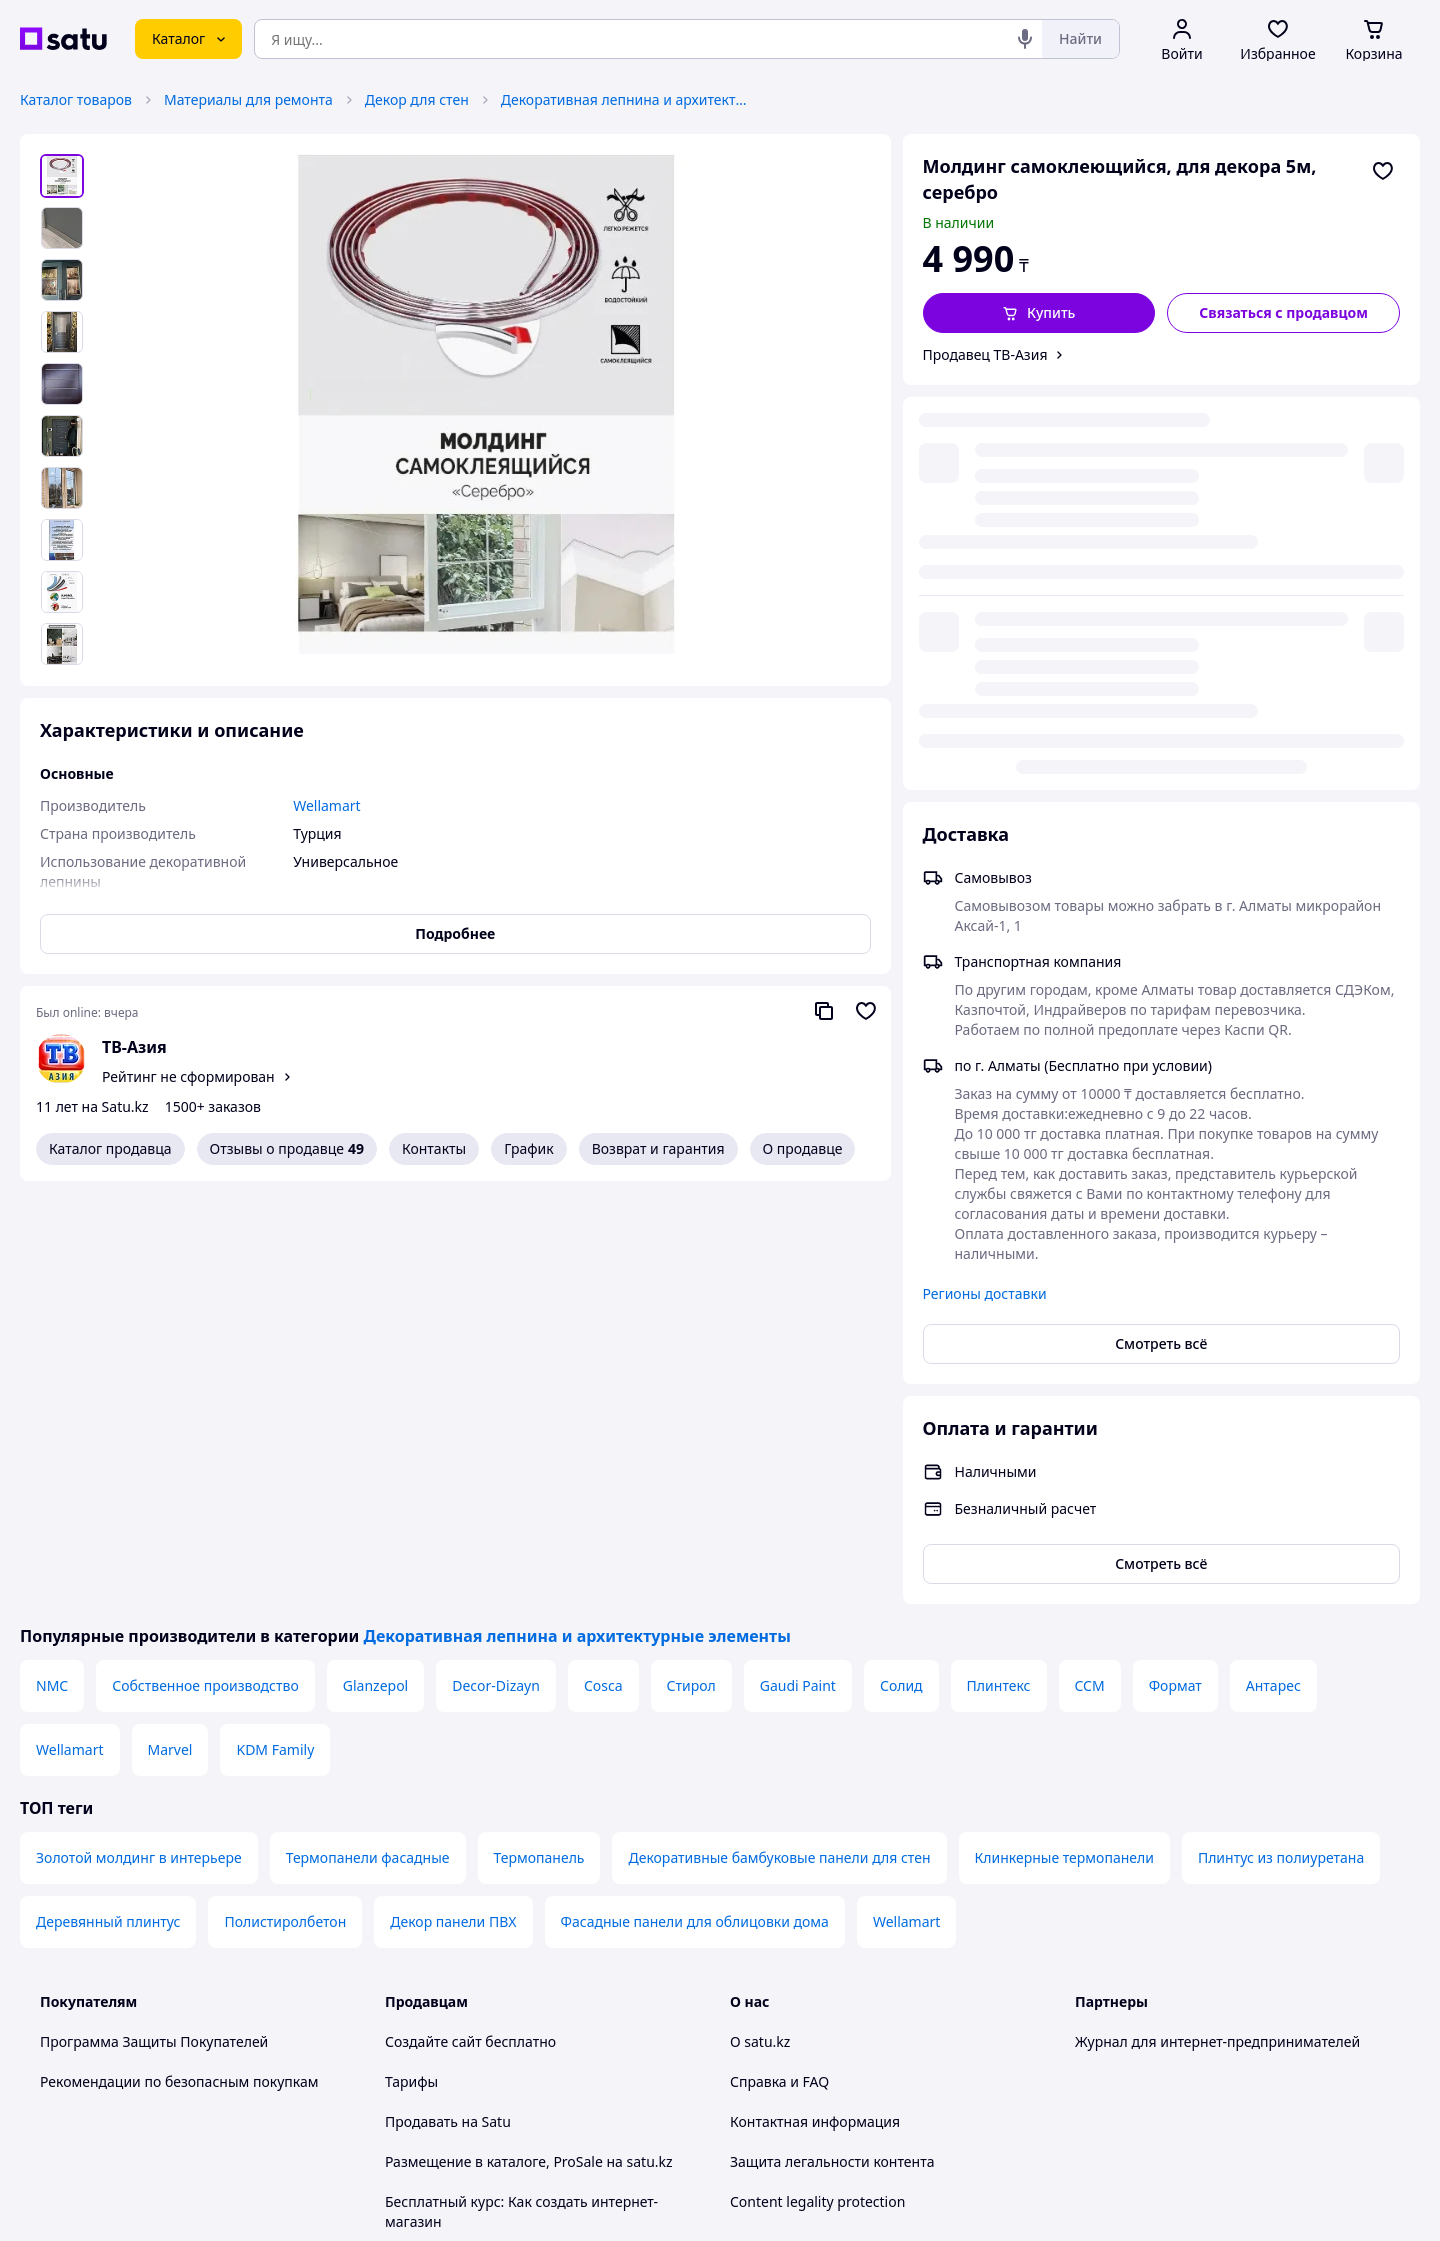 The width and height of the screenshot is (1440, 2241). What do you see at coordinates (368, 1452) in the screenshot?
I see `Термопанели фасадные` at bounding box center [368, 1452].